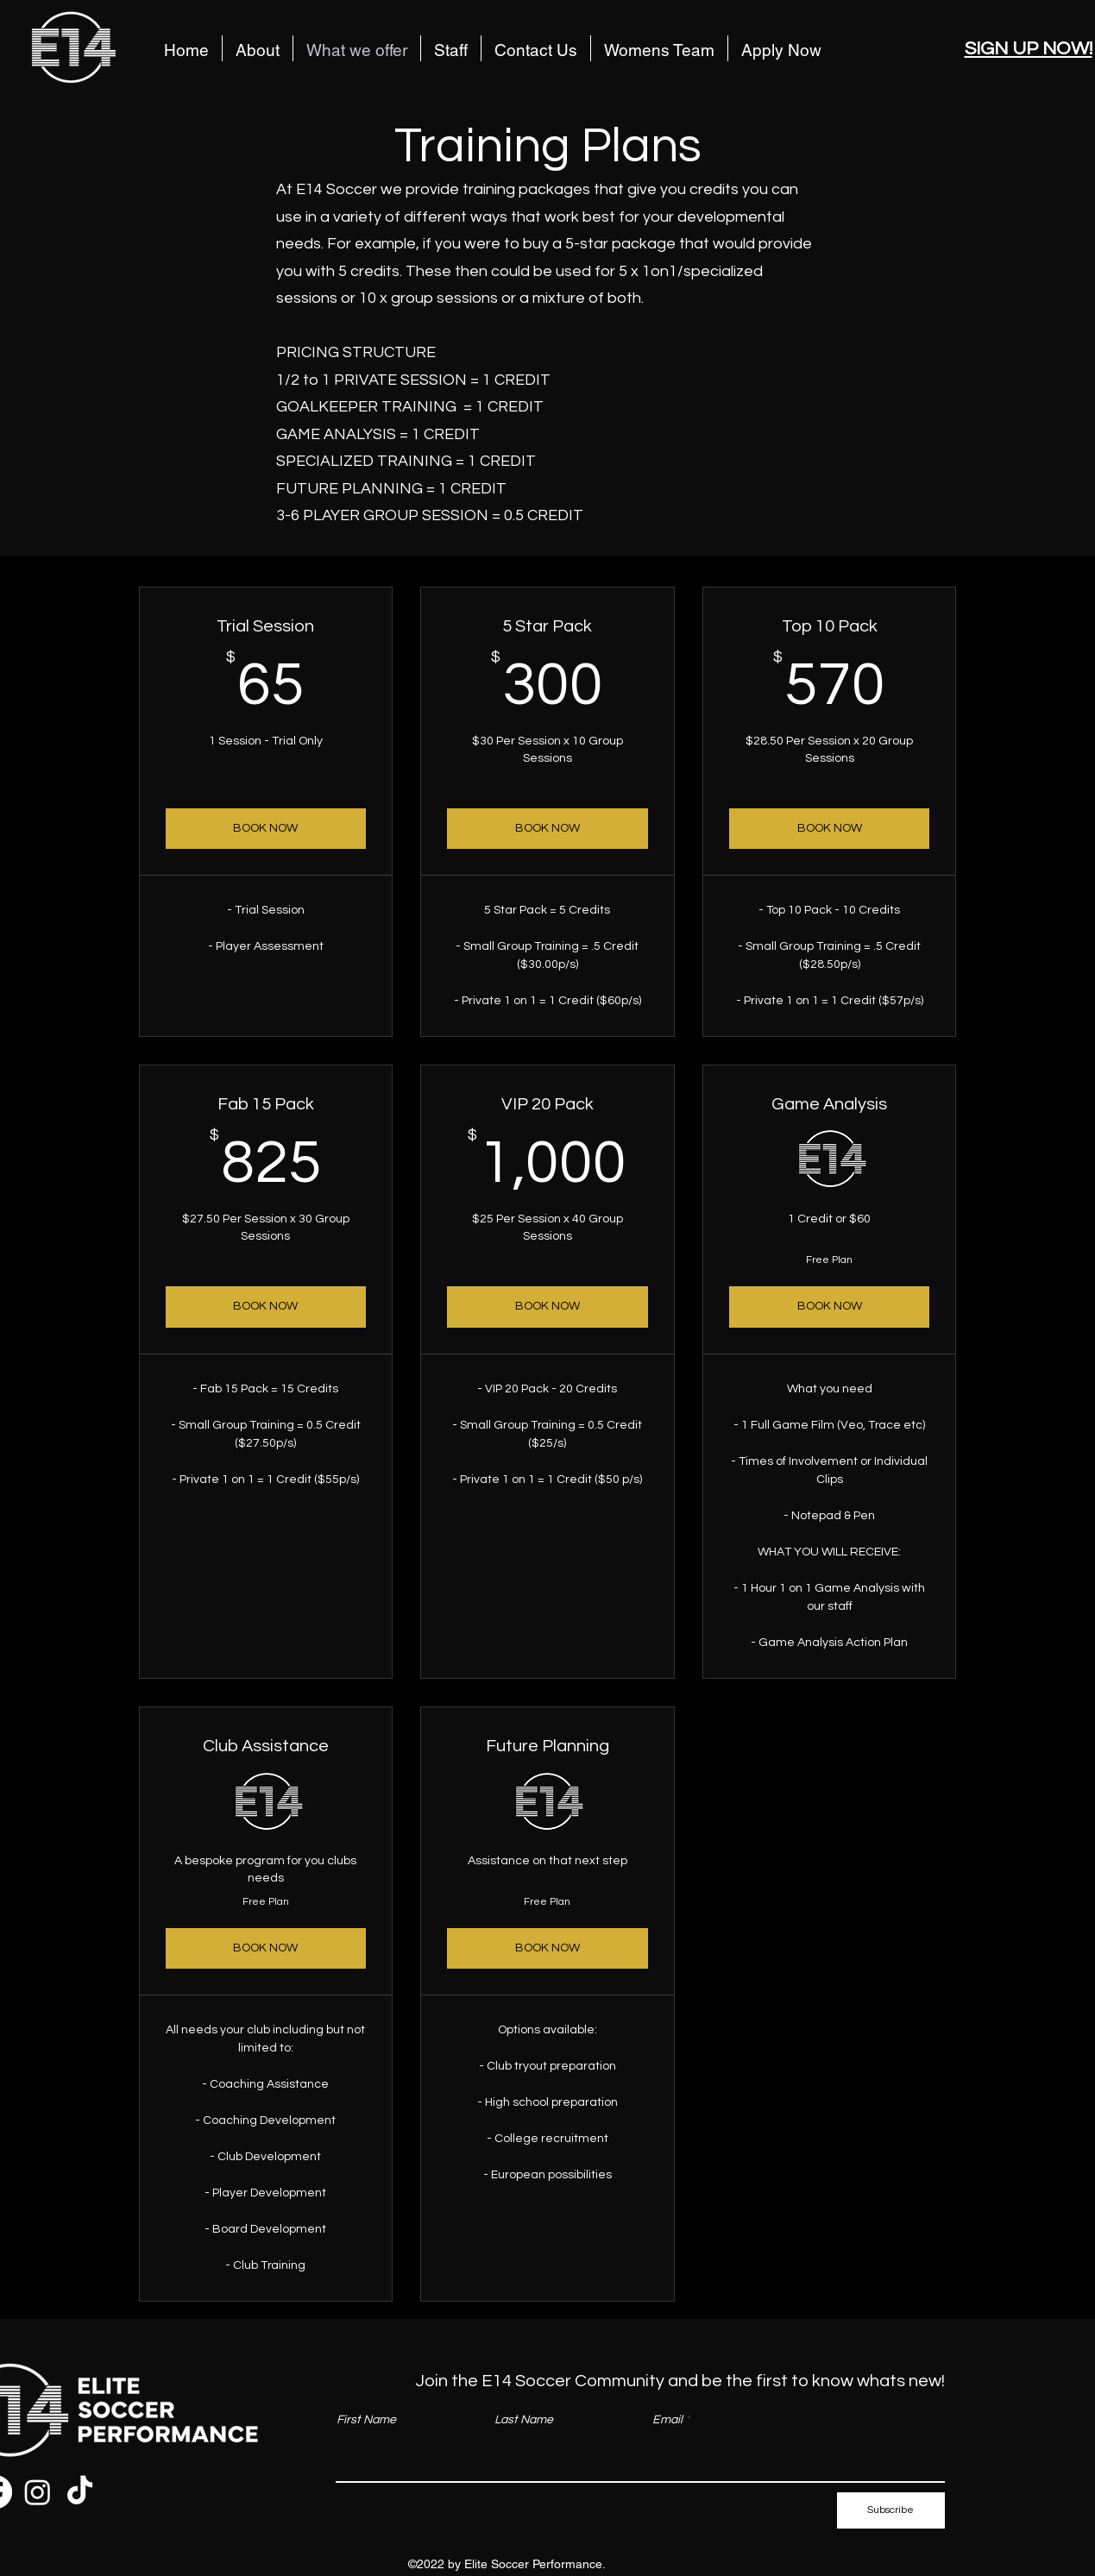  Describe the element at coordinates (891, 2510) in the screenshot. I see `[Subscribe]` at that location.